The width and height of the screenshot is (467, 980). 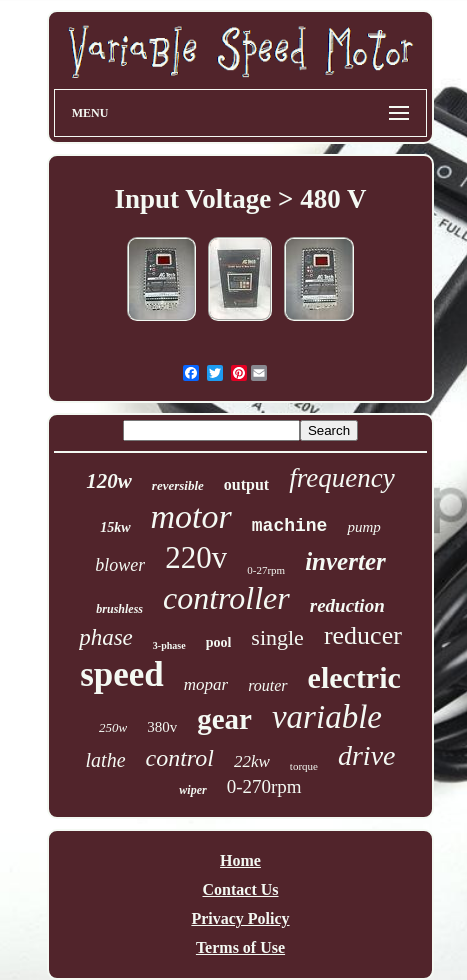 I want to click on blower, so click(x=120, y=565).